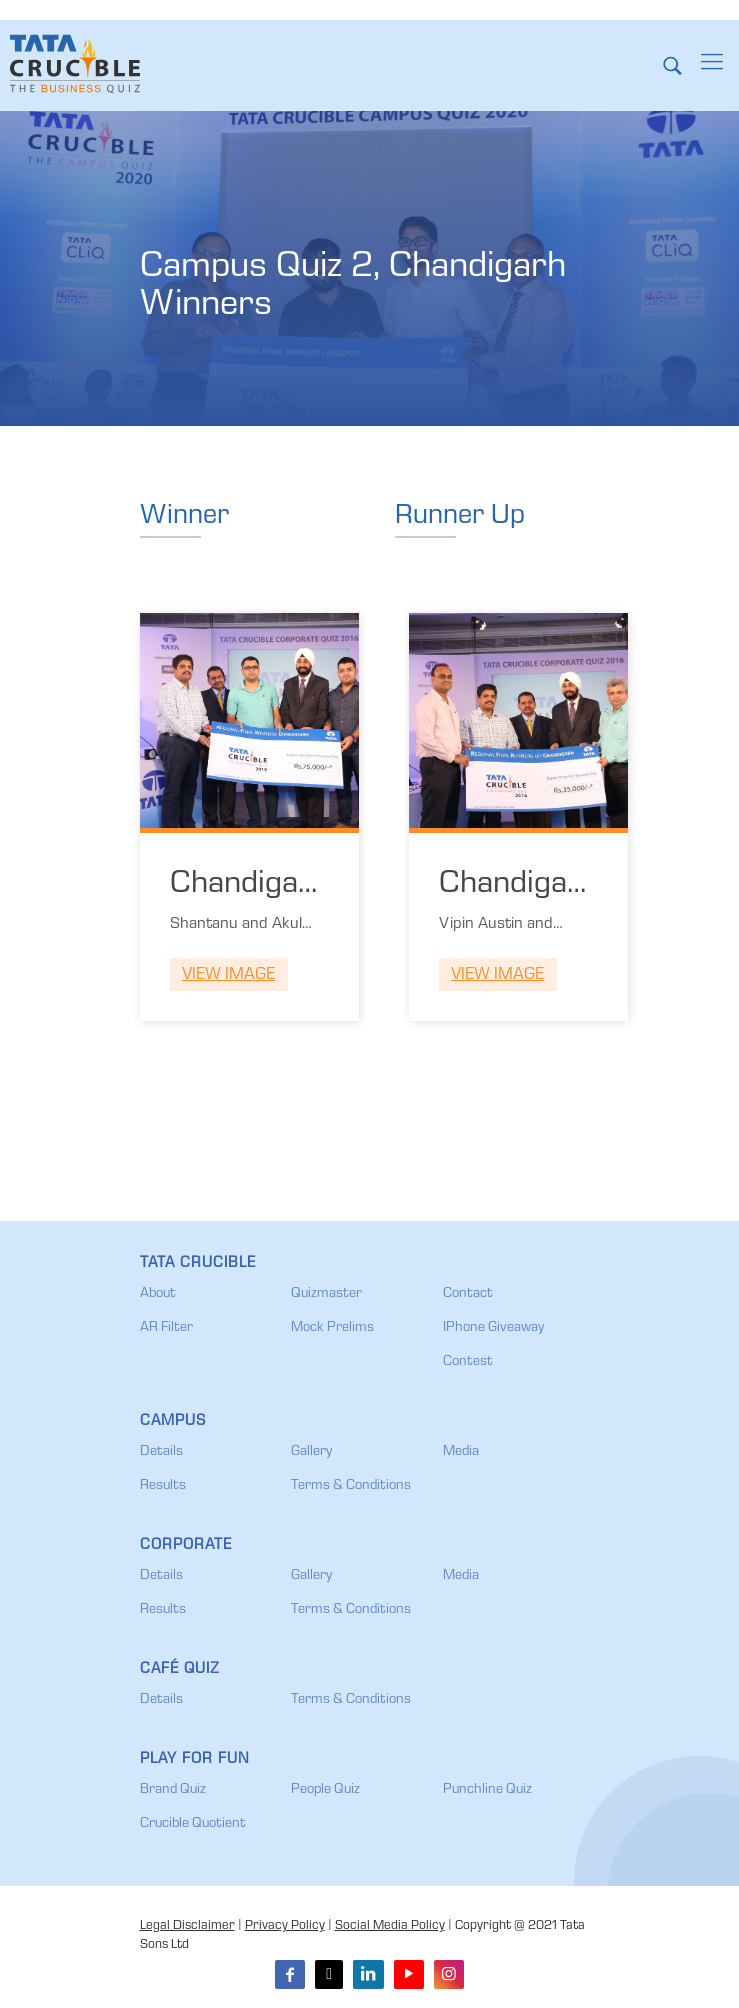  Describe the element at coordinates (228, 975) in the screenshot. I see `View Image` at that location.